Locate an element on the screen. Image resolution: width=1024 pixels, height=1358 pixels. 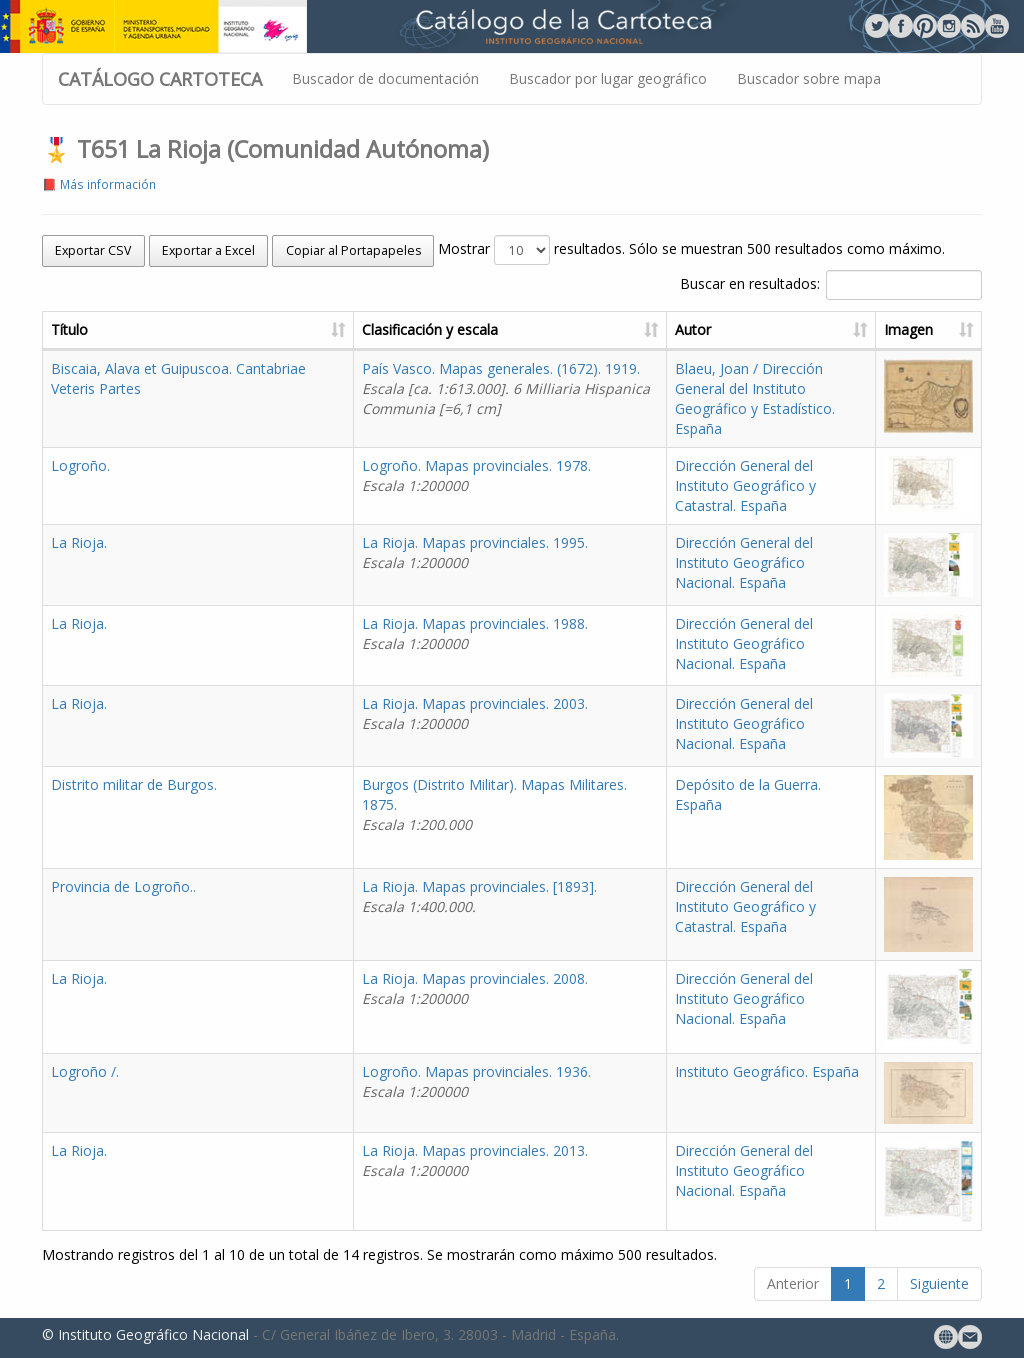
Dirección General del Instituto Geográfico Nacional. España is located at coordinates (744, 562).